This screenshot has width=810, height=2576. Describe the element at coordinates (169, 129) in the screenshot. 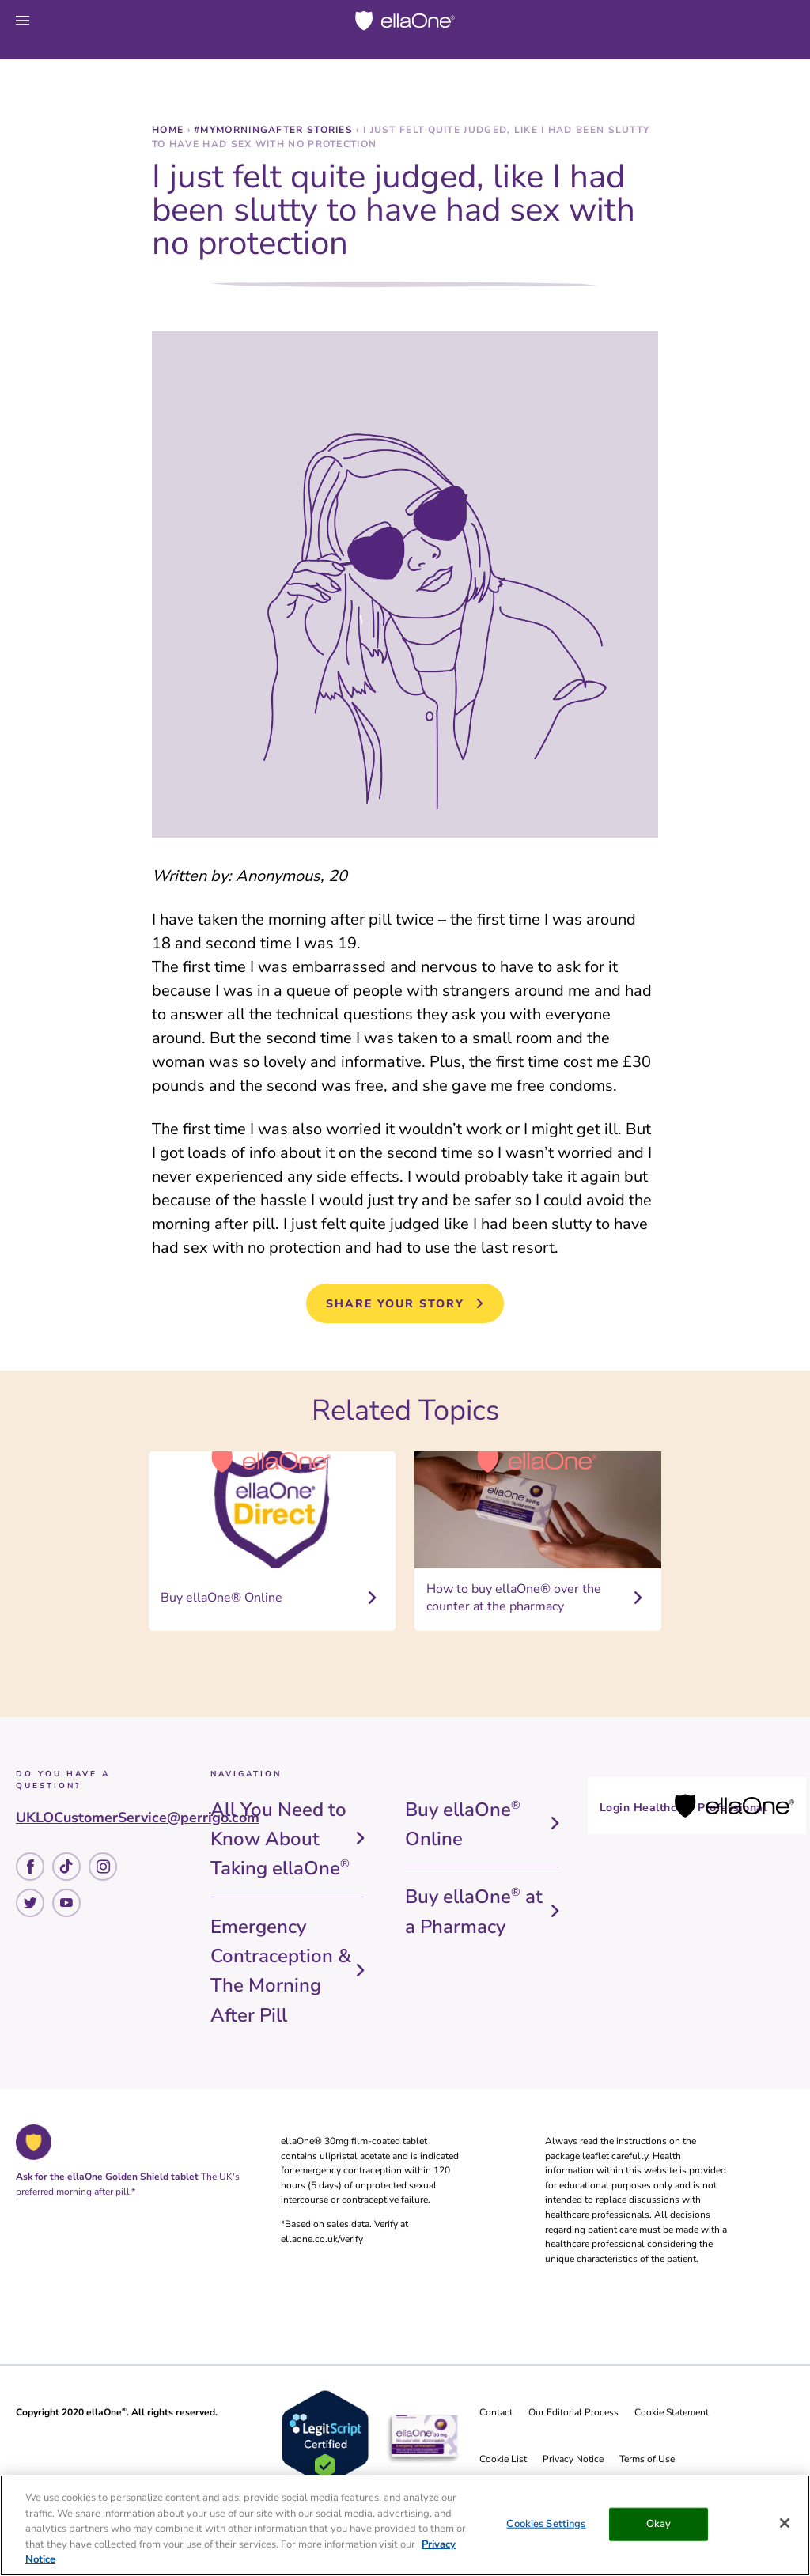

I see `Home` at that location.